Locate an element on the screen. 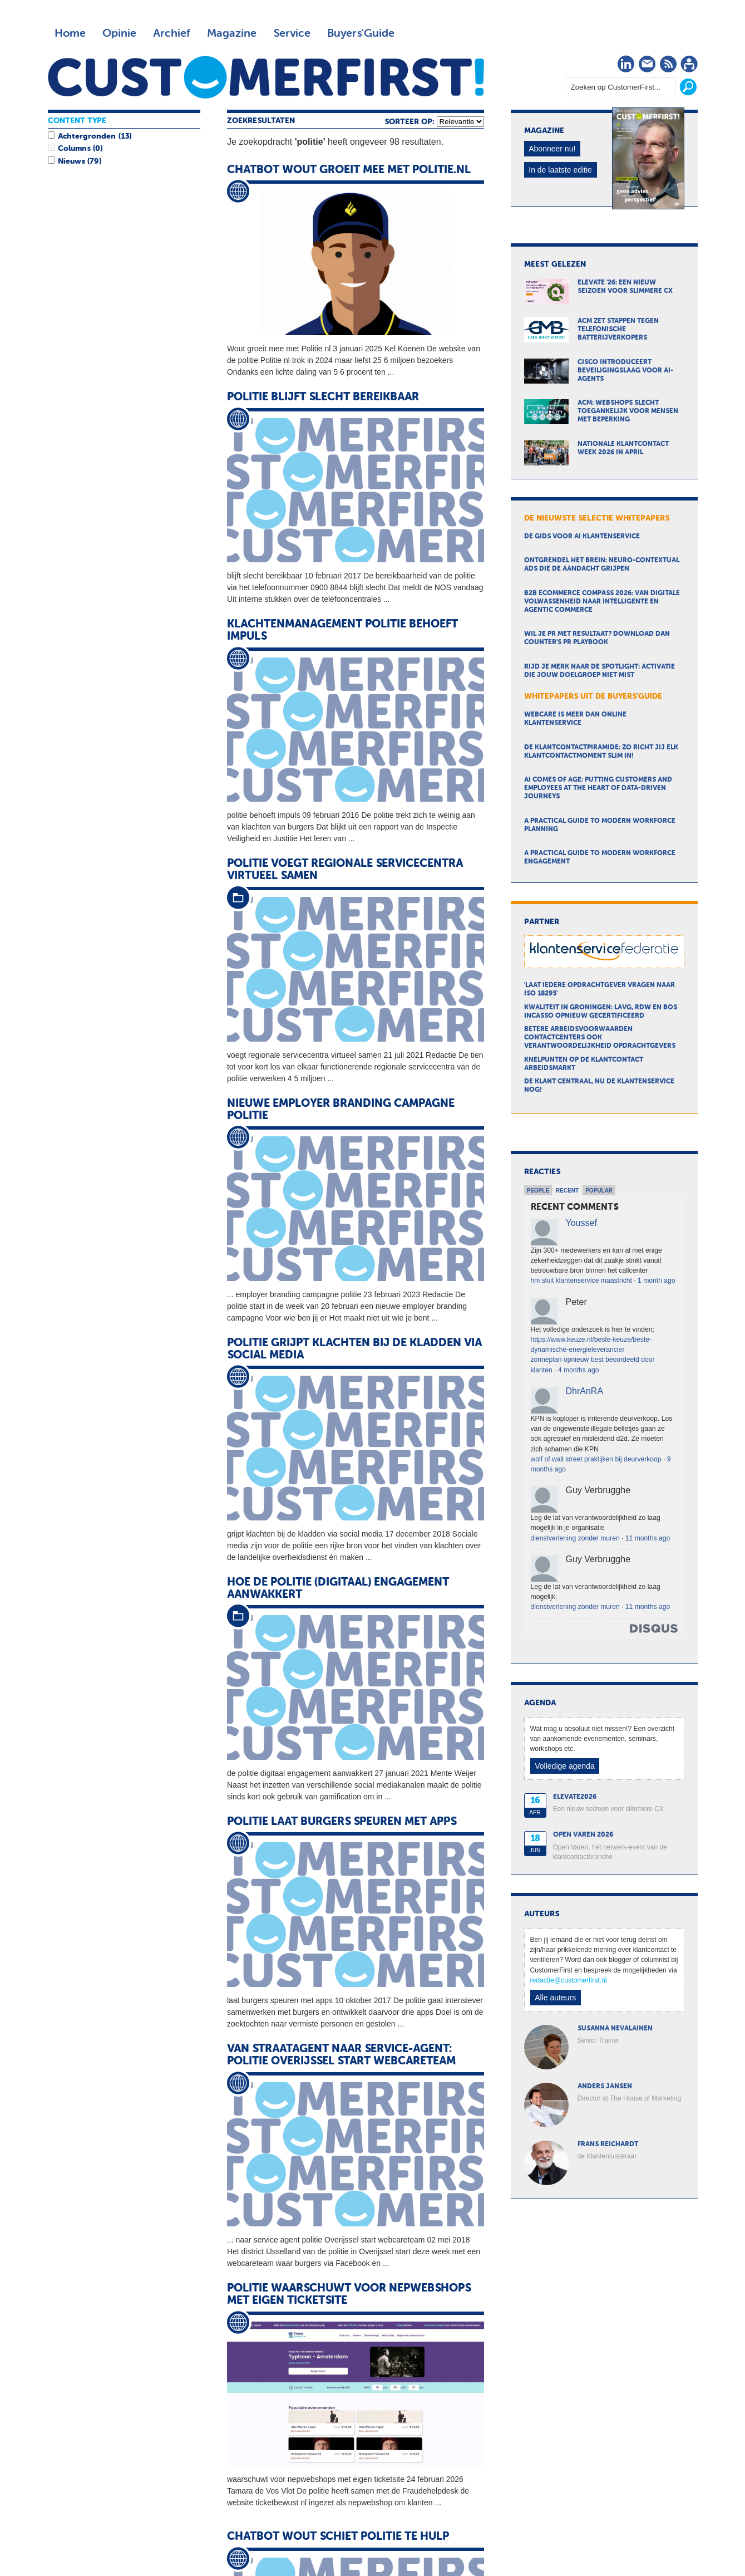 The image size is (745, 2576). 4 months ago is located at coordinates (578, 1370).